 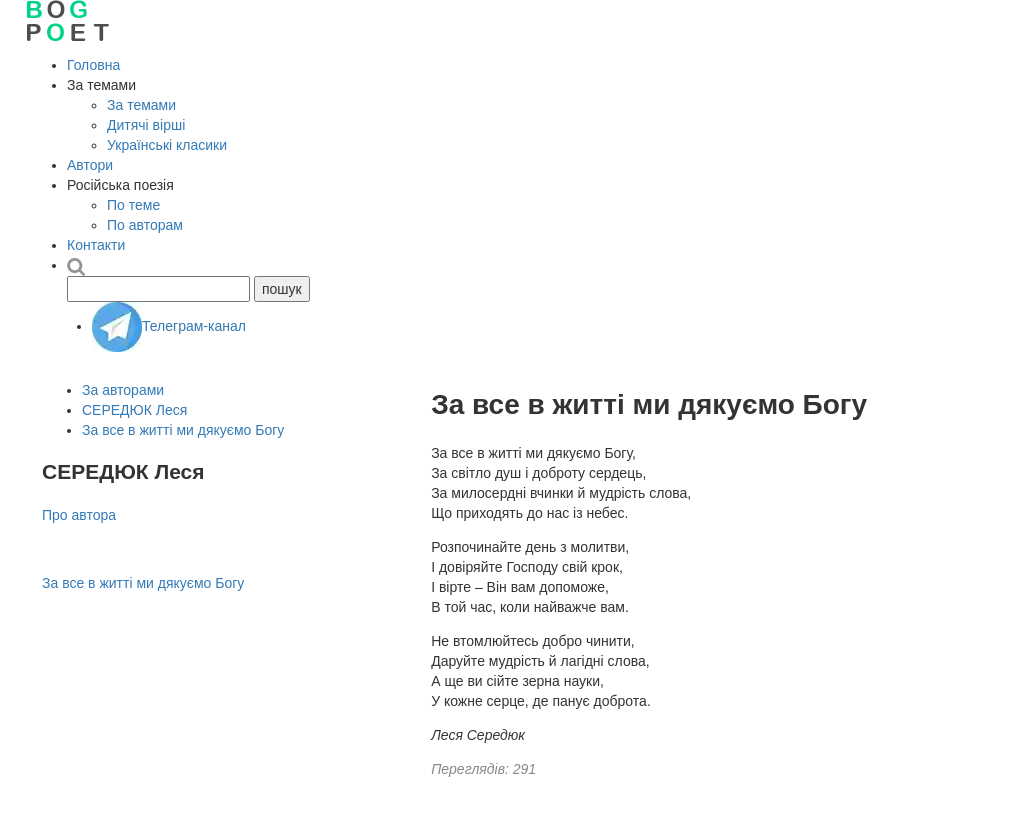 What do you see at coordinates (90, 165) in the screenshot?
I see `Автори` at bounding box center [90, 165].